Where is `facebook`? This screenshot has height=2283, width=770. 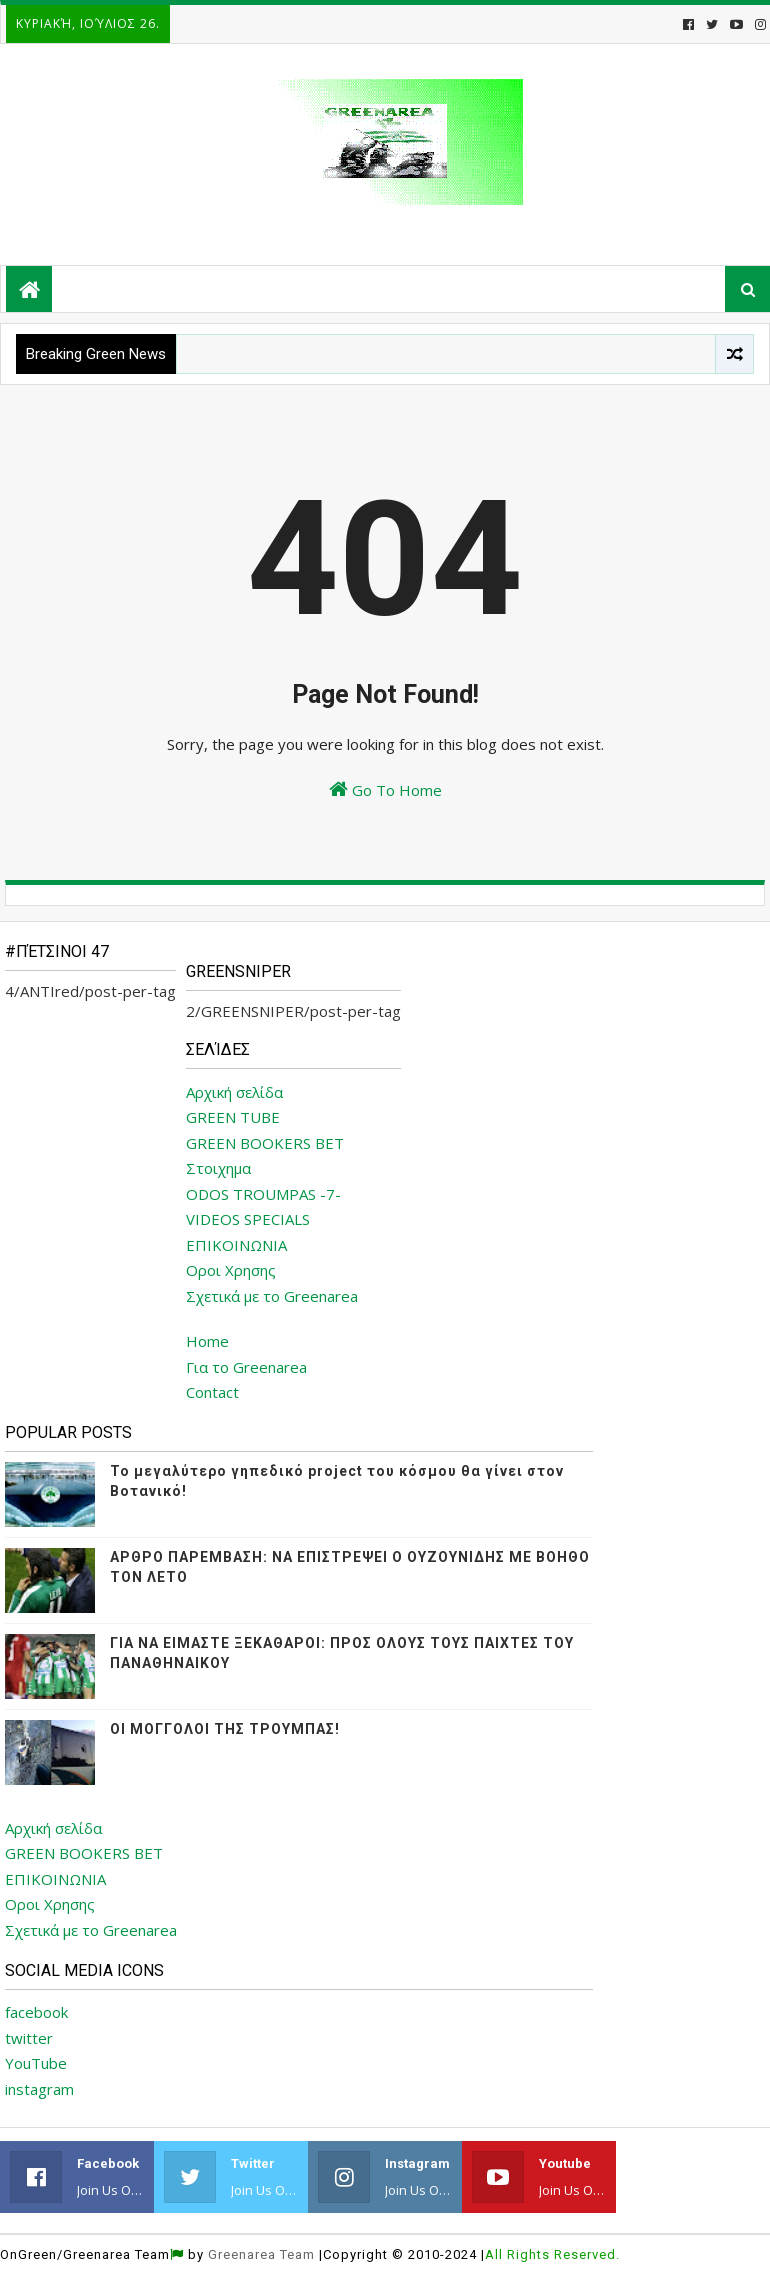 facebook is located at coordinates (36, 2012).